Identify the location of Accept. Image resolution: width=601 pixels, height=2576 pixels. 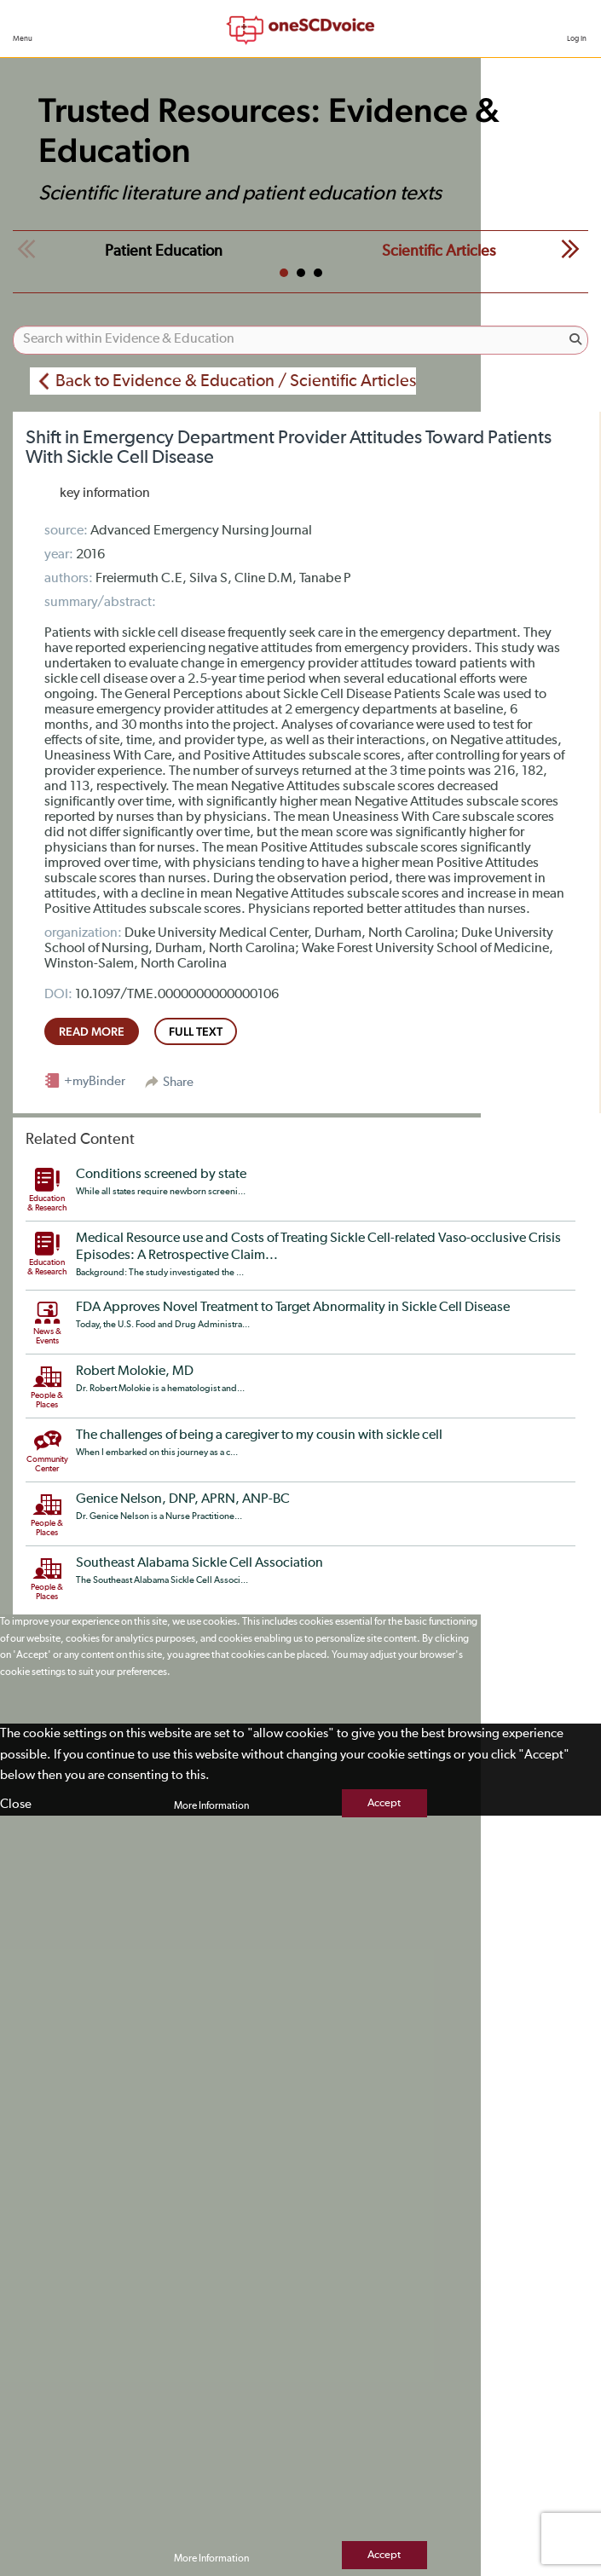
(384, 1803).